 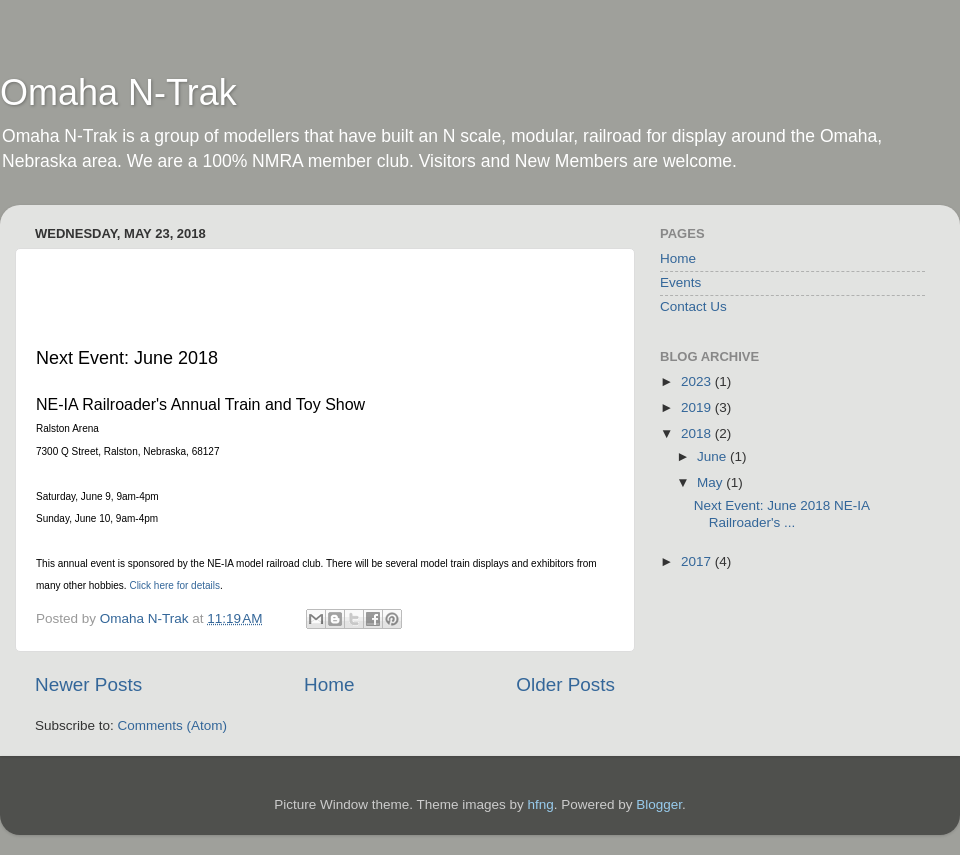 I want to click on May, so click(x=711, y=482).